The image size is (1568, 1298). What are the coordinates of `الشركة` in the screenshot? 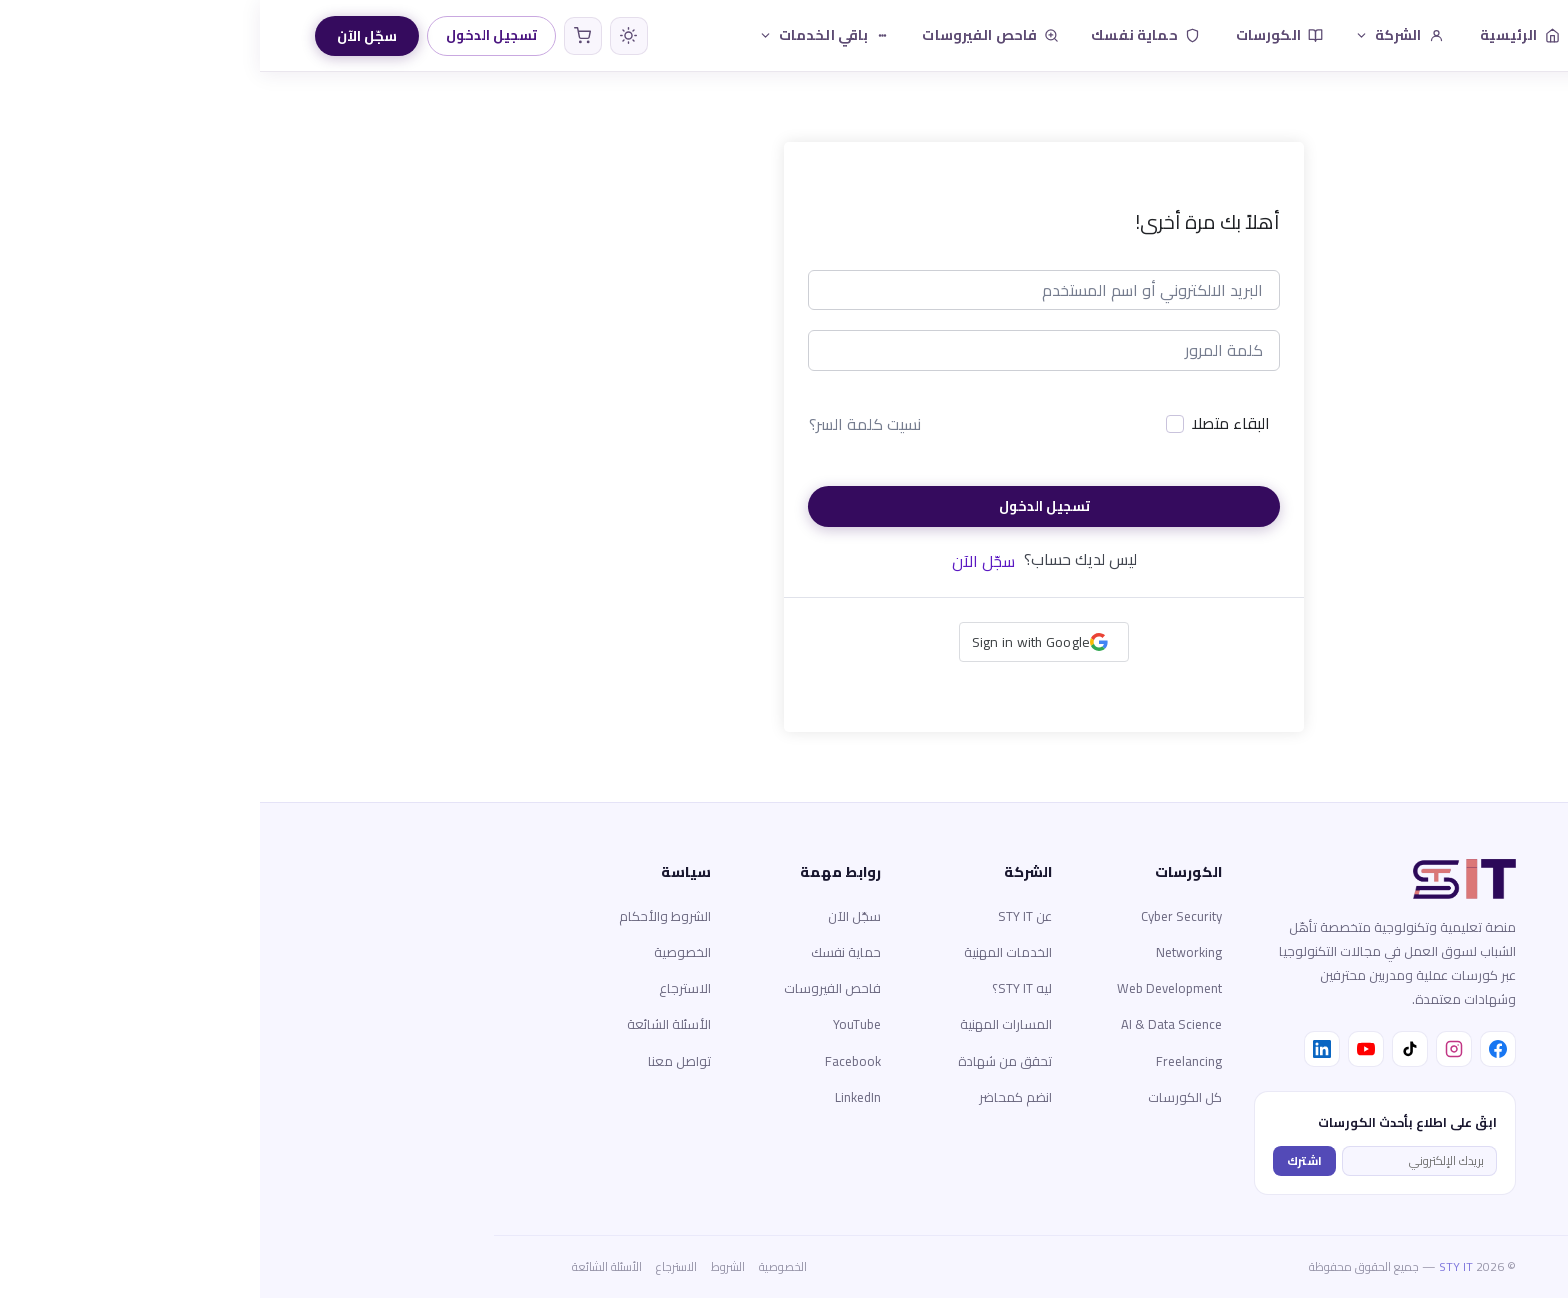 It's located at (1139, 35).